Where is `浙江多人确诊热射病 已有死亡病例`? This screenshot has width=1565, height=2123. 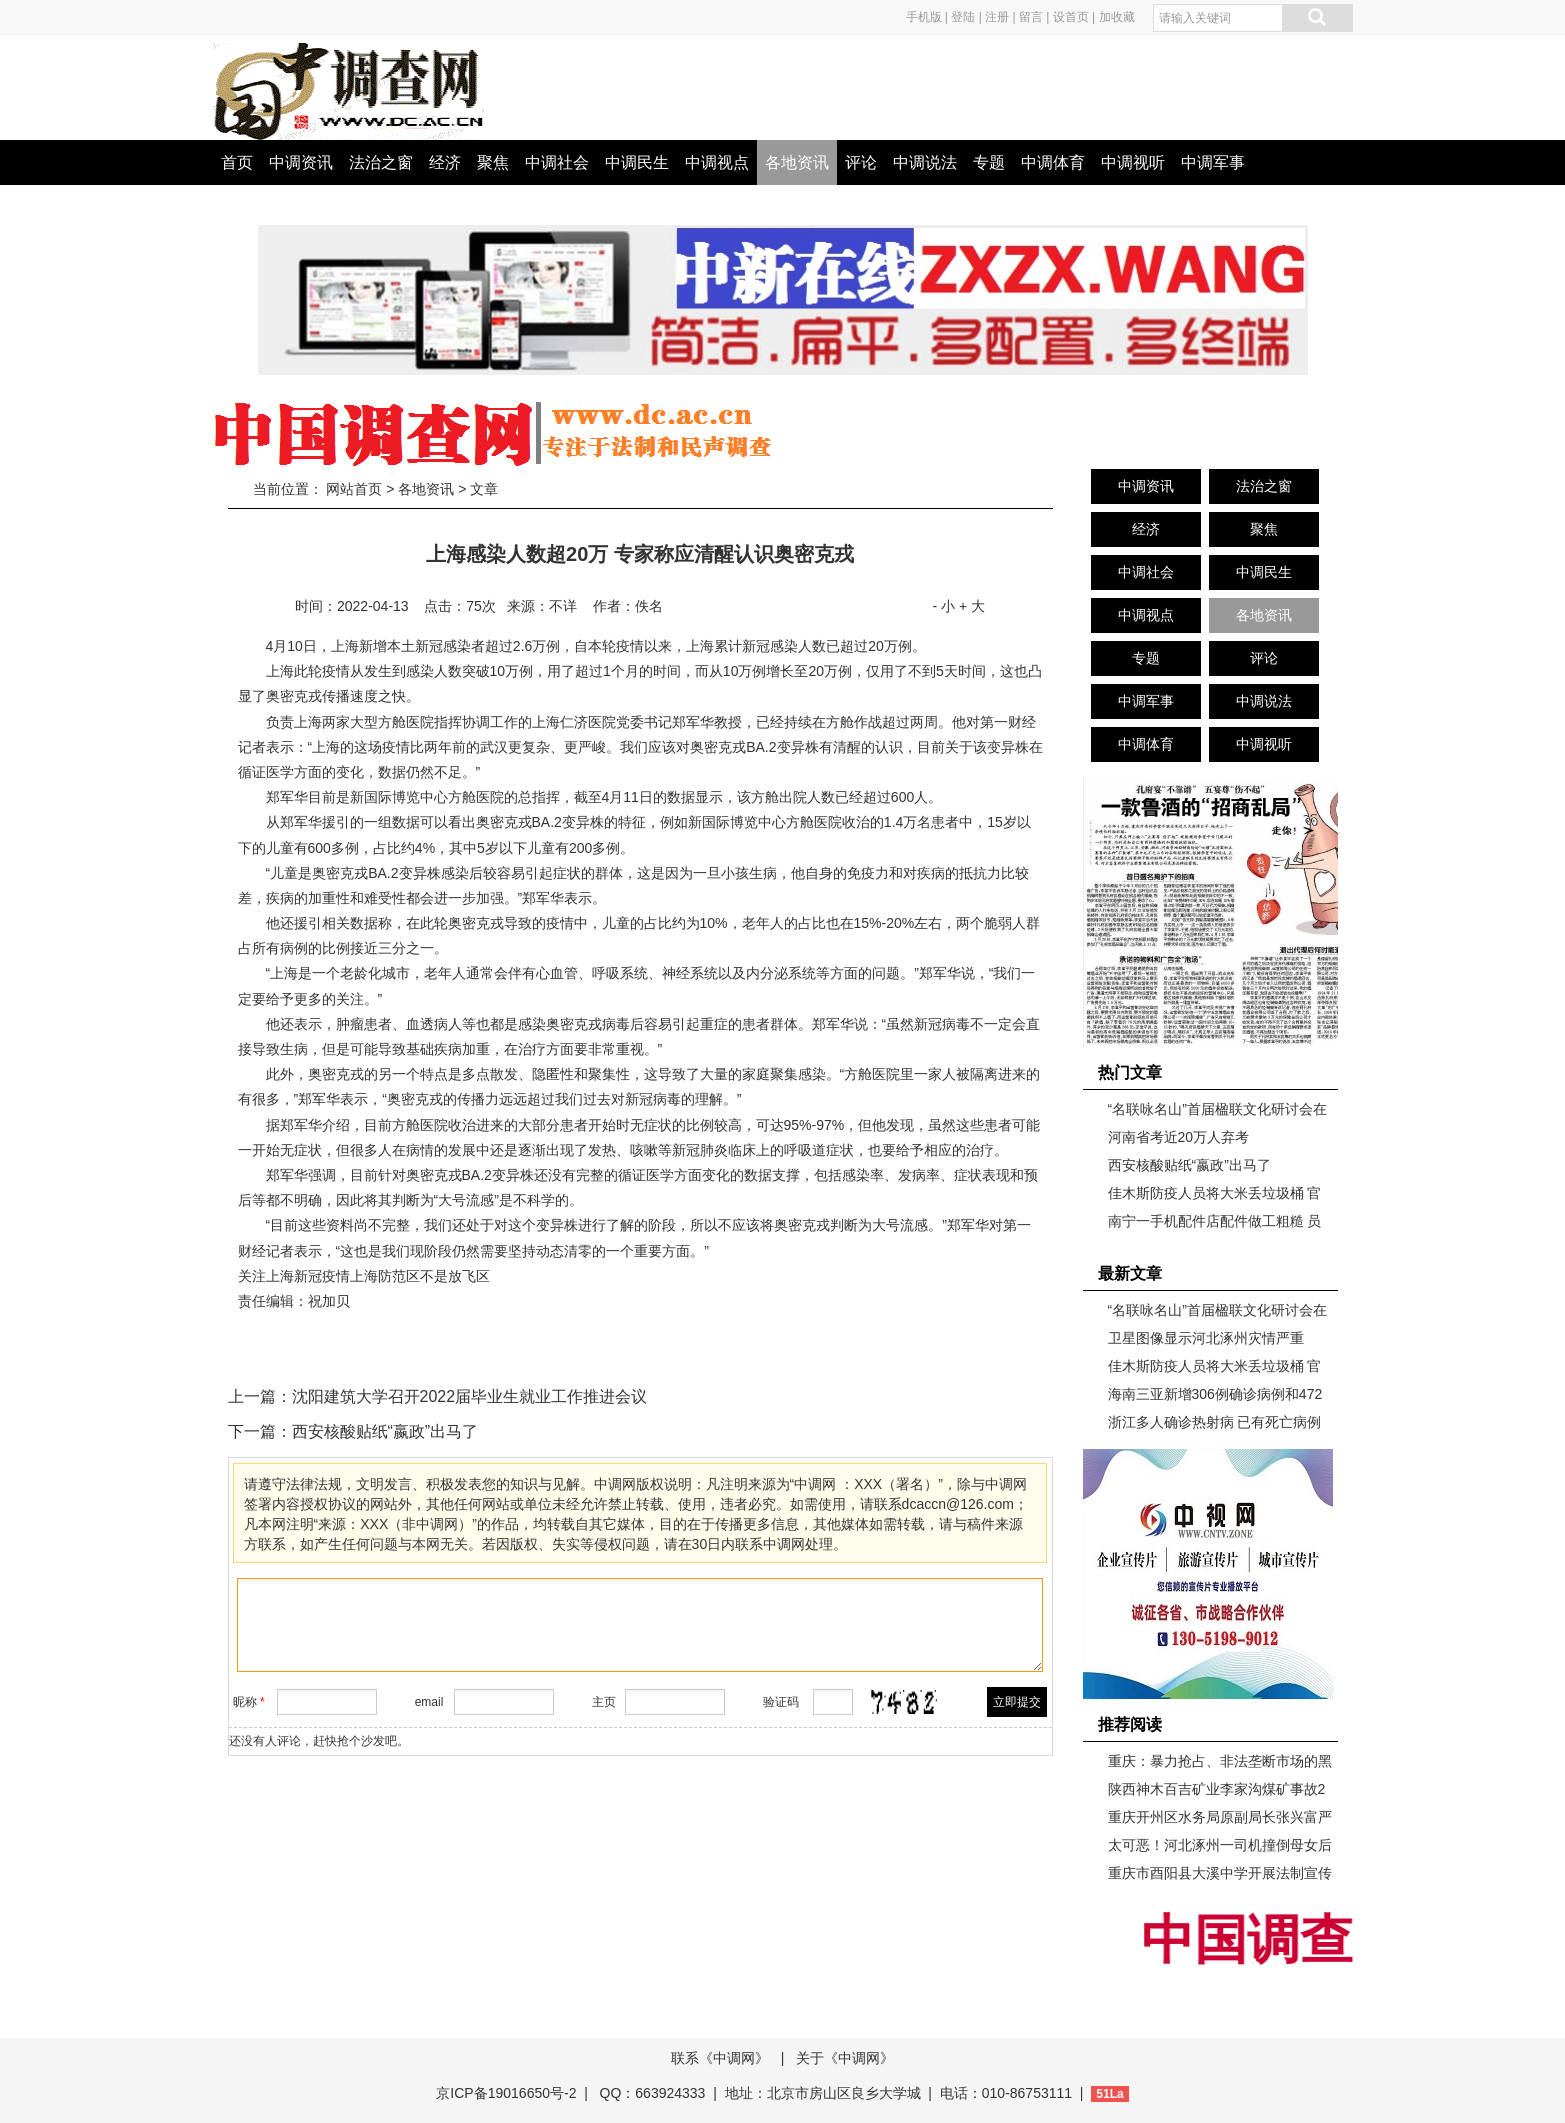
浙江多人确诊热射病 已有死亡病例 is located at coordinates (1215, 1422).